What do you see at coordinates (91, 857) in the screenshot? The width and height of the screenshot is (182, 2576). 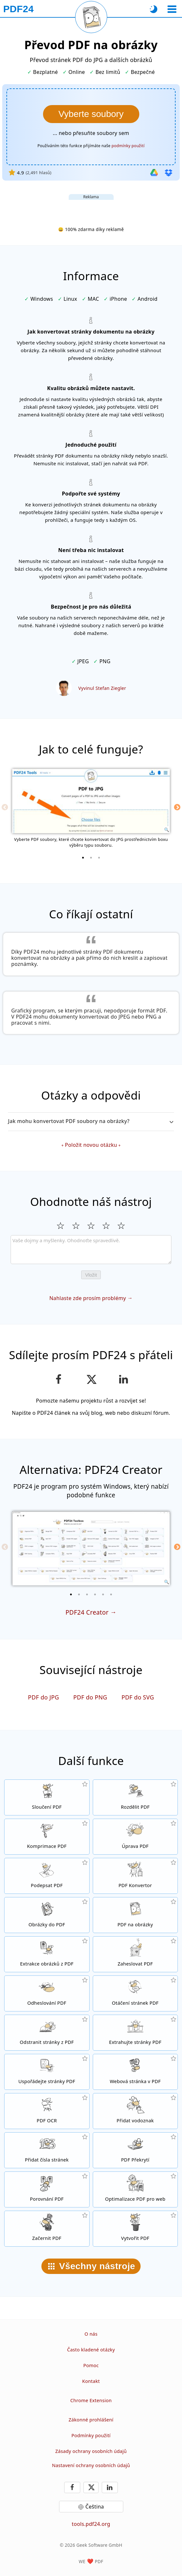 I see `[2 of 3]` at bounding box center [91, 857].